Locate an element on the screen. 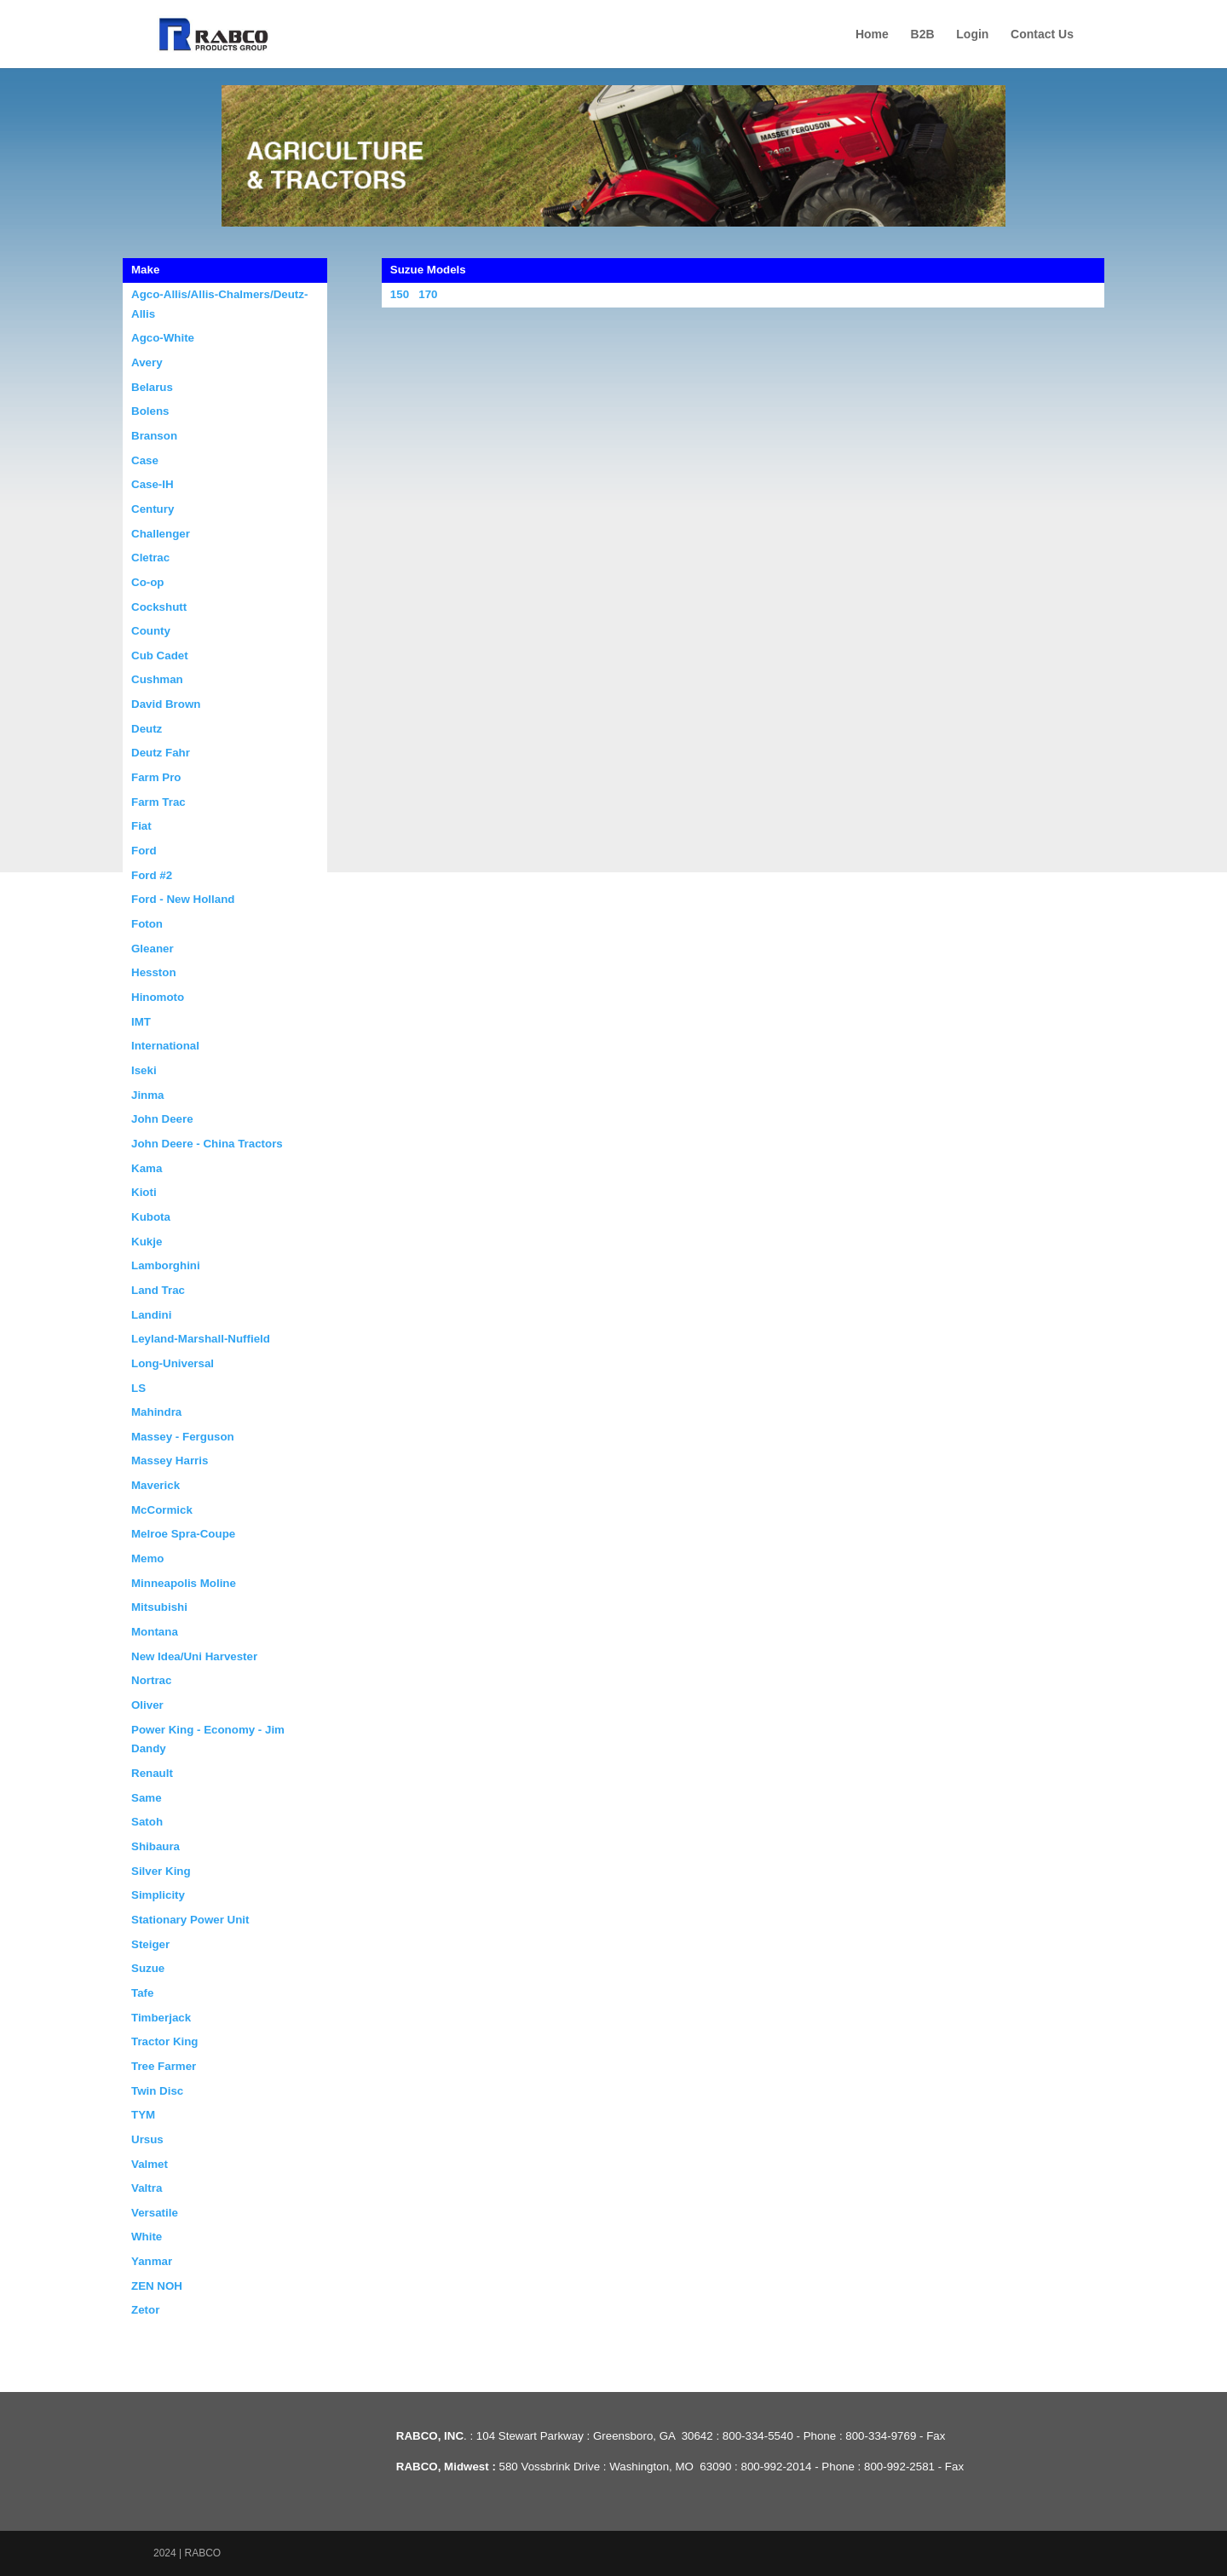 This screenshot has width=1227, height=2576. Melroe Spra-Coupe is located at coordinates (183, 1533).